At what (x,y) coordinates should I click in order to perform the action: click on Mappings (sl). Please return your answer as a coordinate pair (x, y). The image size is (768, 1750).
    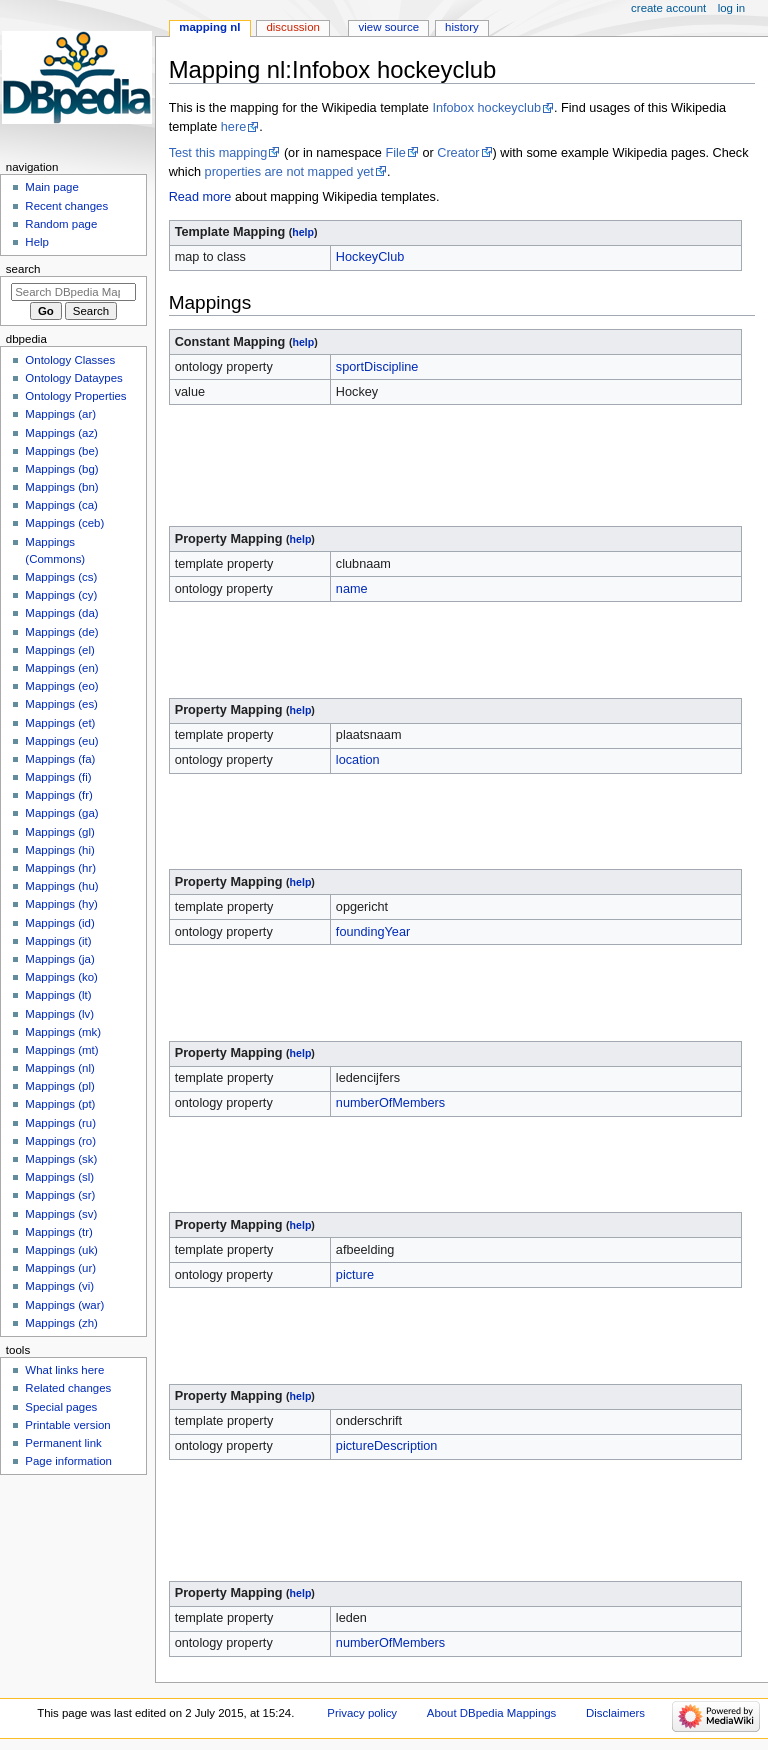
    Looking at the image, I should click on (59, 1177).